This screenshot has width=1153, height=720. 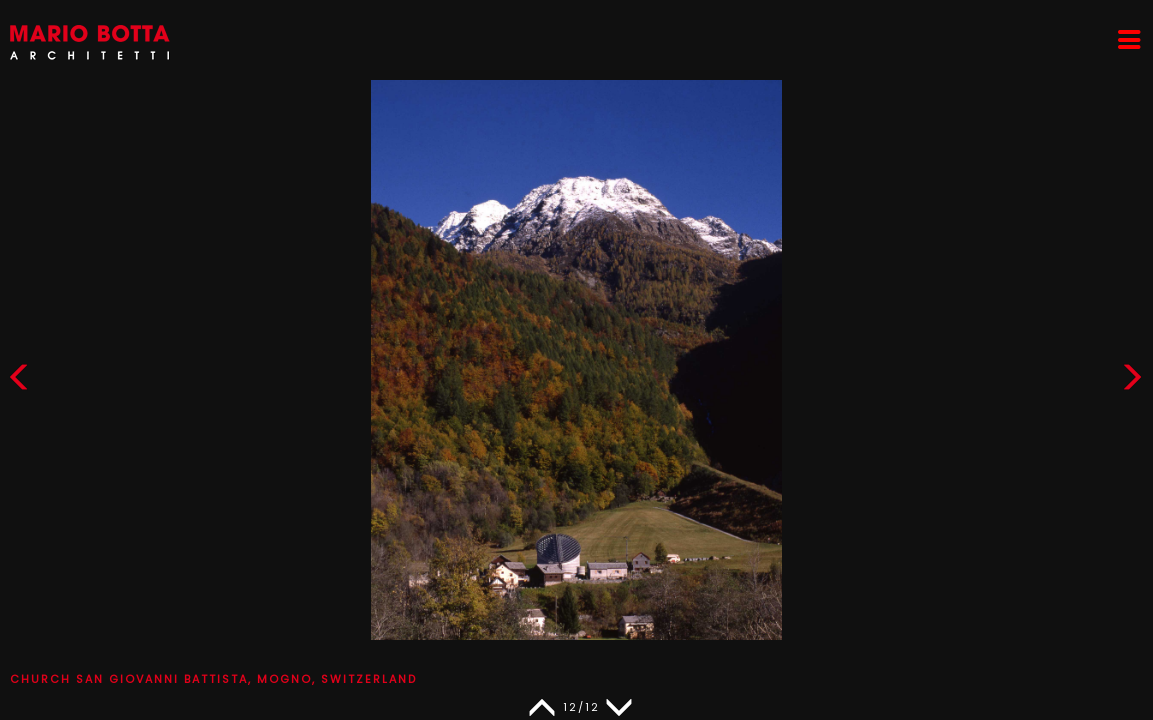 What do you see at coordinates (1132, 381) in the screenshot?
I see `[button]` at bounding box center [1132, 381].